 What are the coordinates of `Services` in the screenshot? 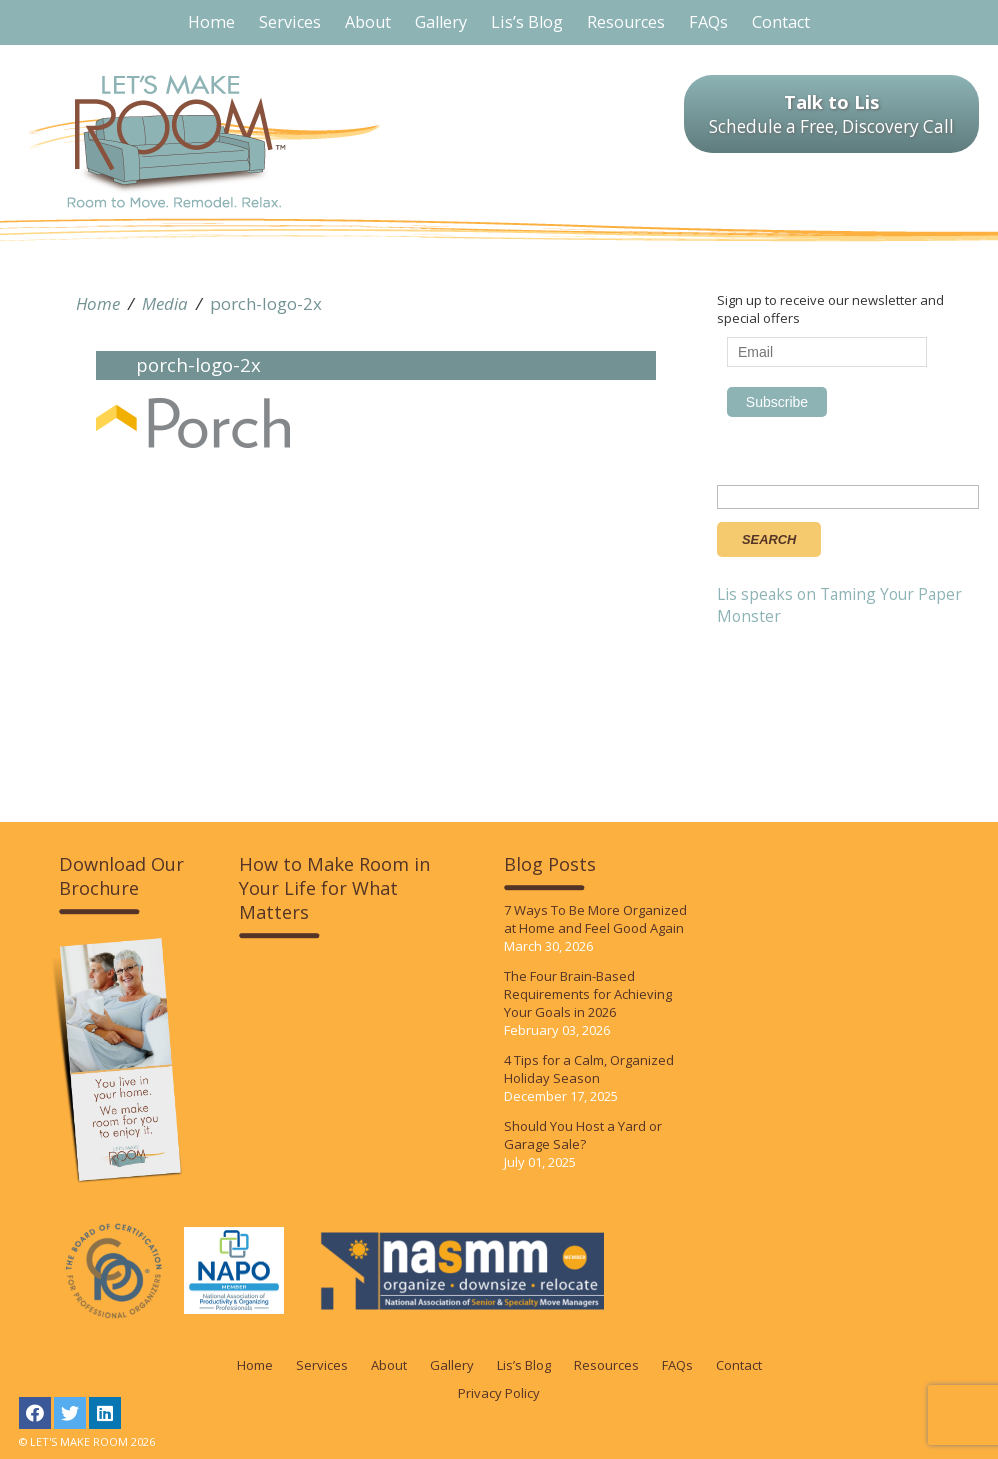 It's located at (322, 1365).